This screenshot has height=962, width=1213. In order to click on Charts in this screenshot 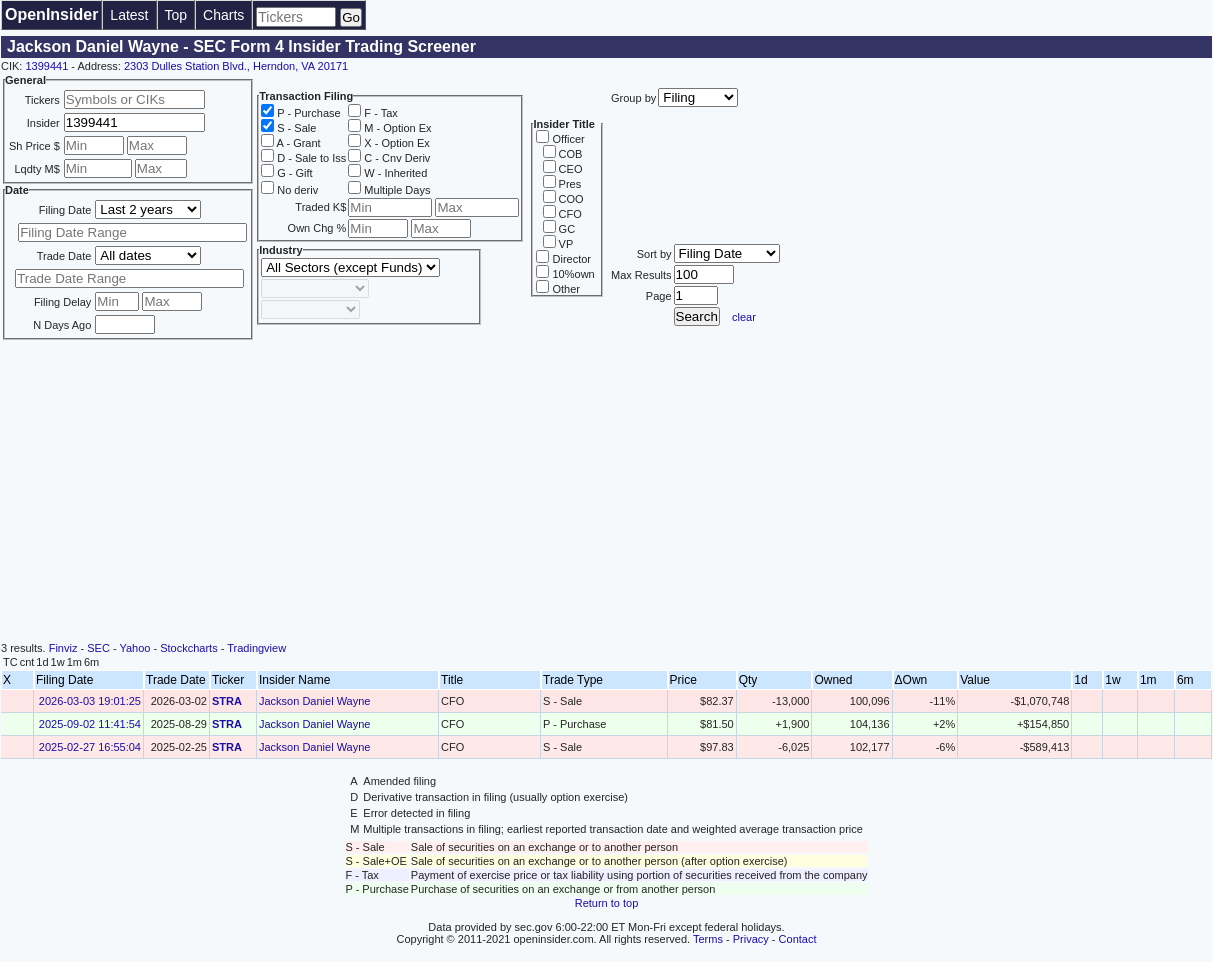, I will do `click(223, 15)`.